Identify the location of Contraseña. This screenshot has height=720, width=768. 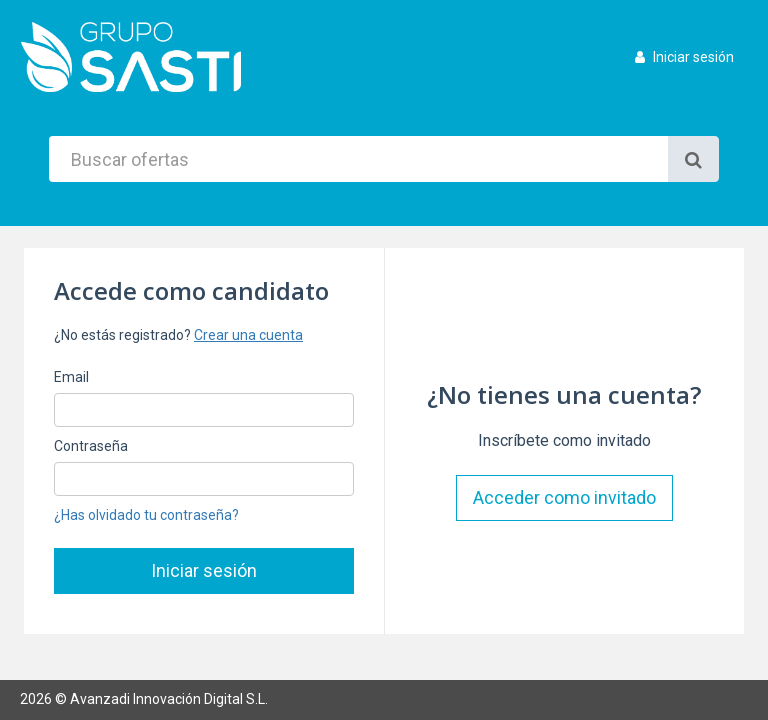
(91, 446).